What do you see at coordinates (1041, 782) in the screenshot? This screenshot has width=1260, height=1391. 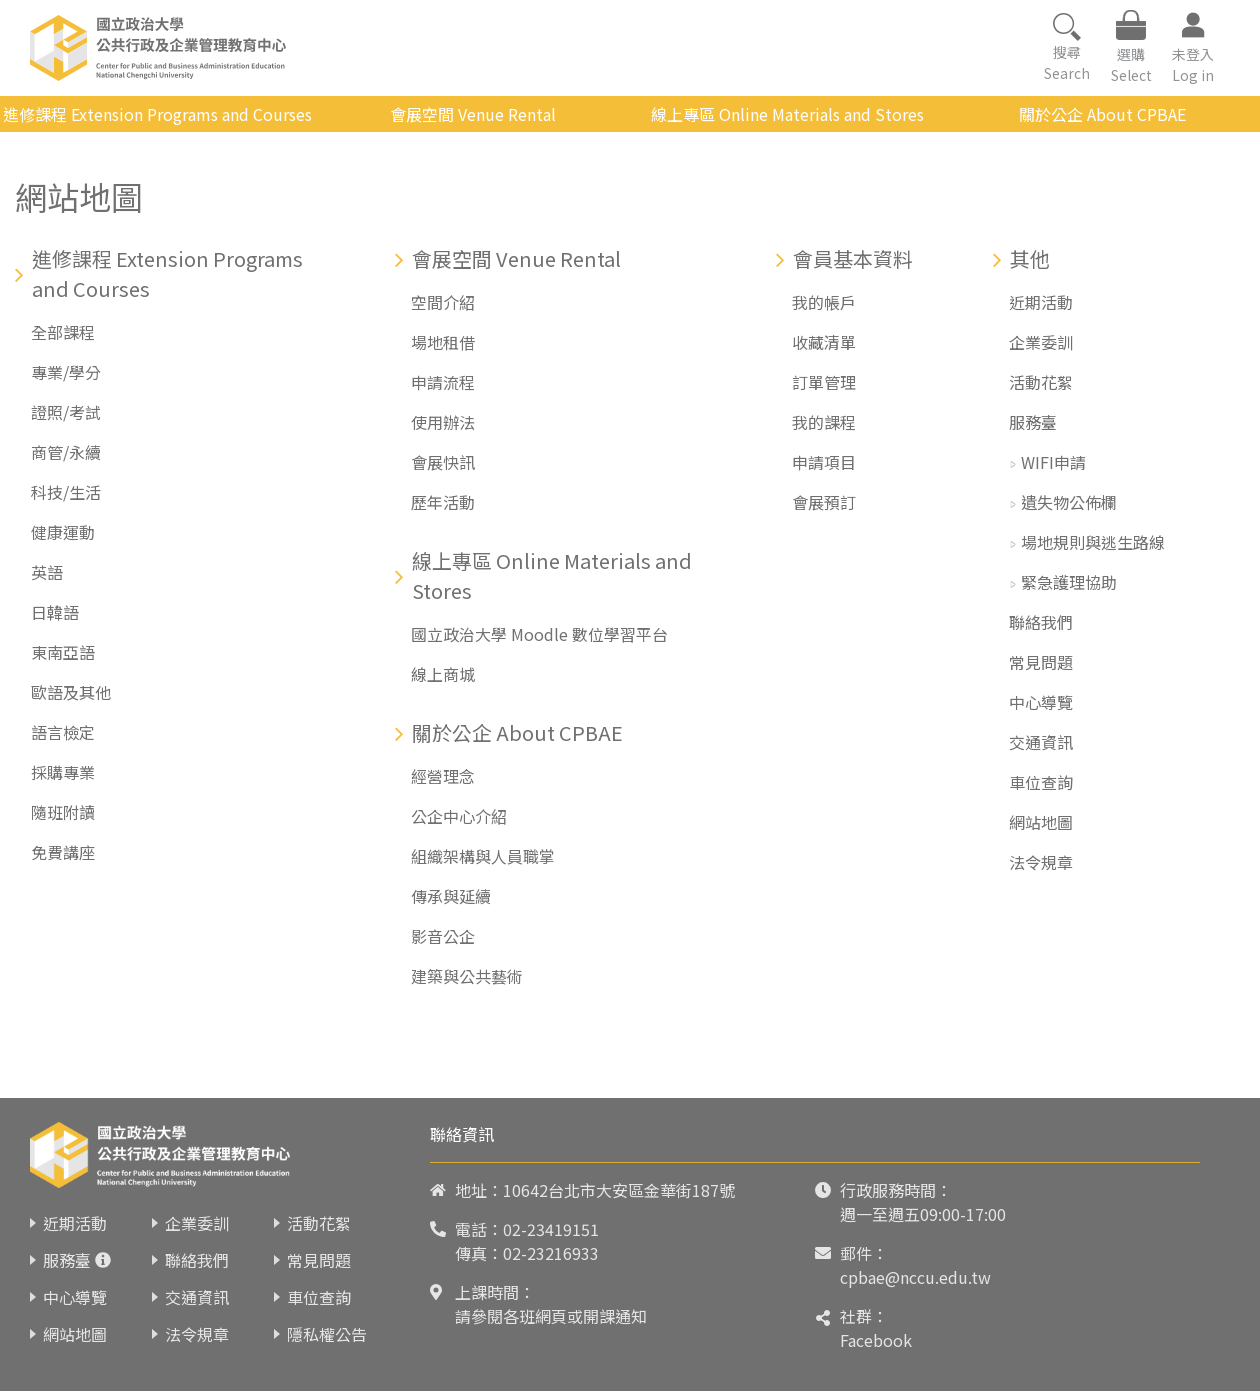 I see `車位查詢` at bounding box center [1041, 782].